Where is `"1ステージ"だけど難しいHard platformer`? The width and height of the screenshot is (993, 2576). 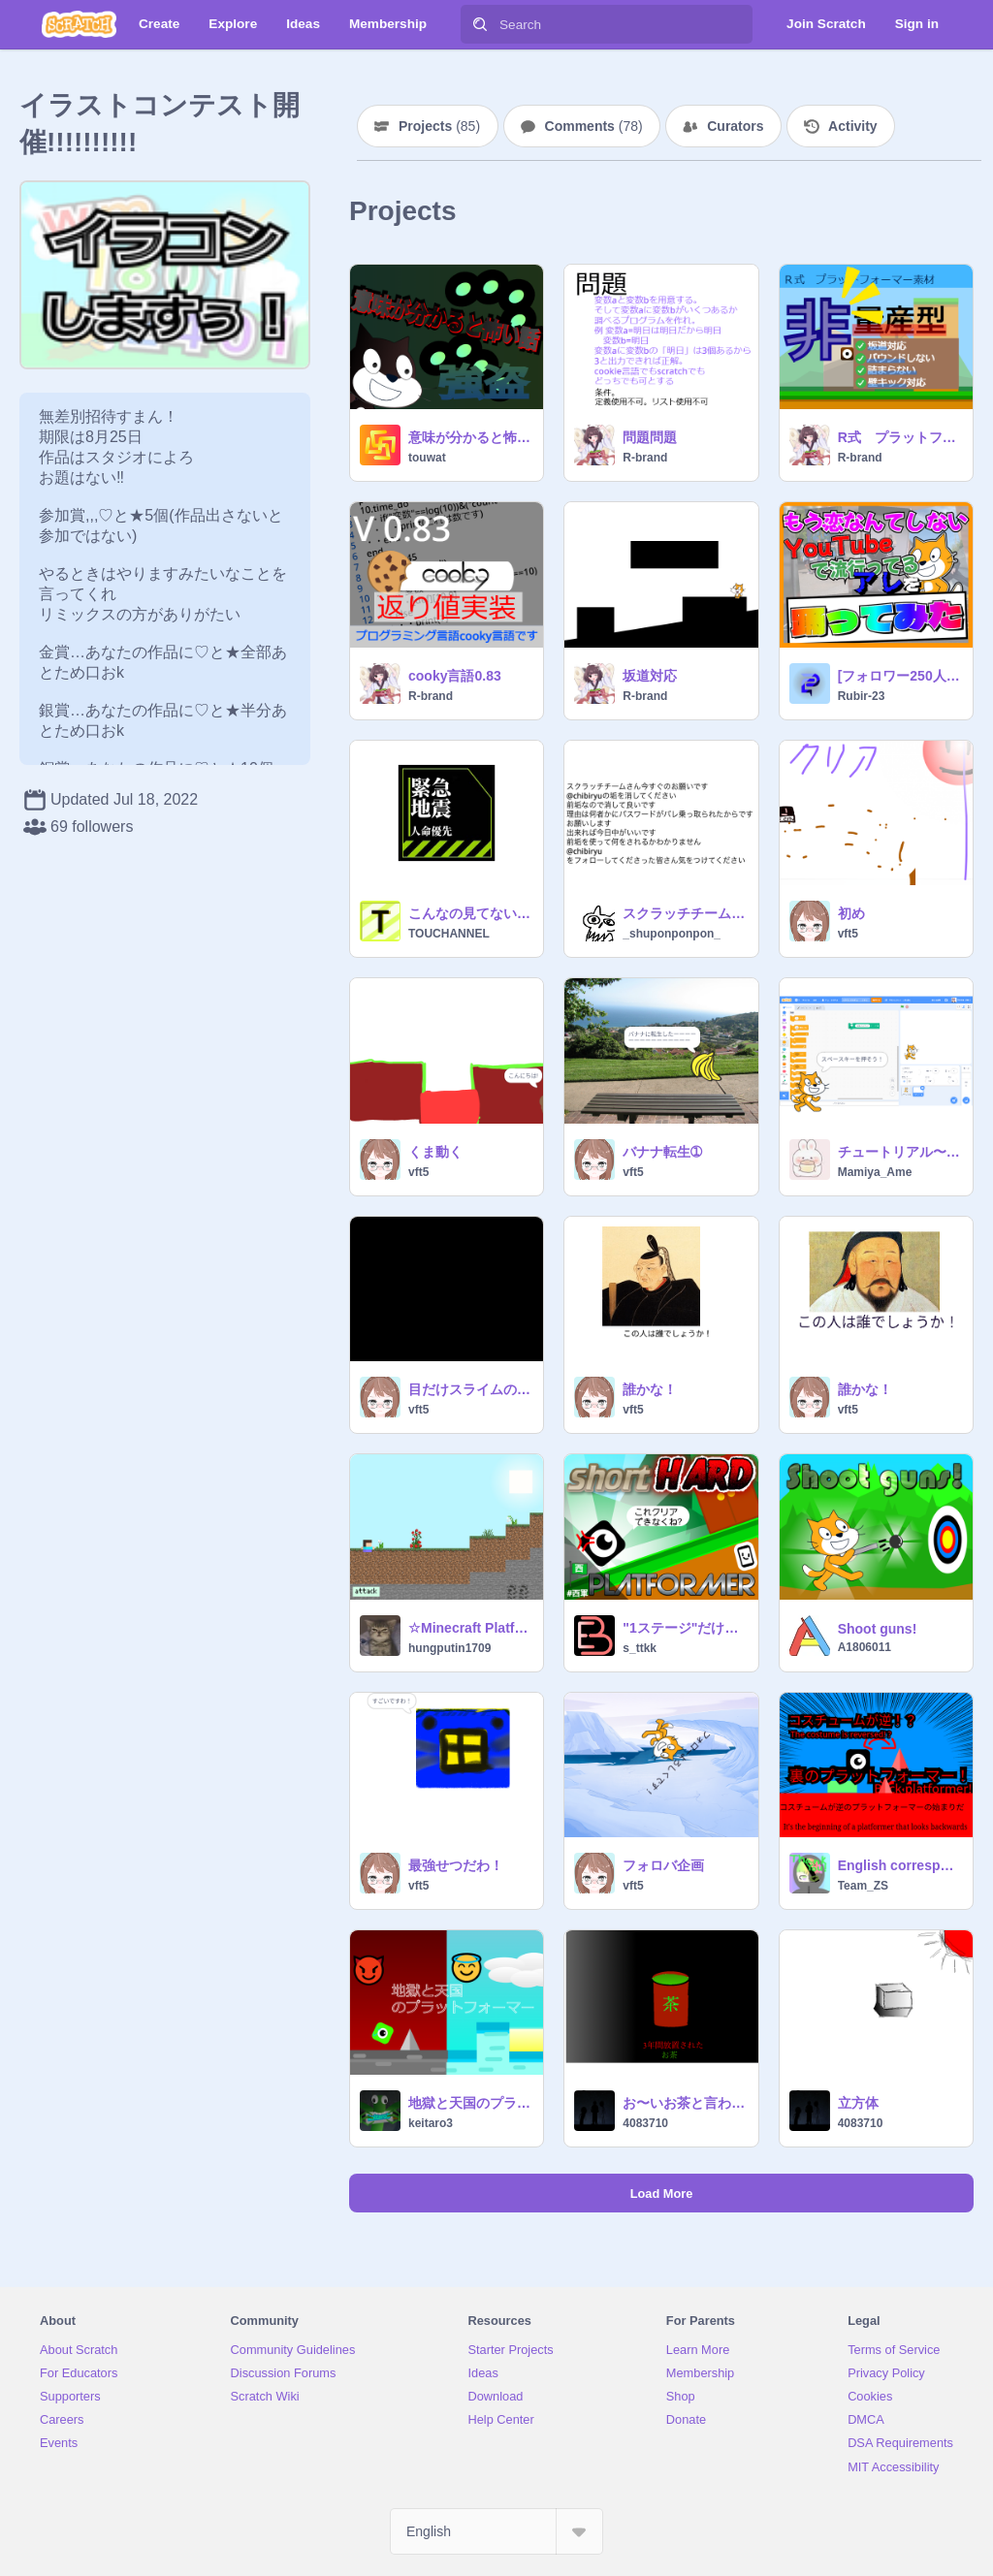
"1ステージ"だけど難しいHard platformer is located at coordinates (684, 1628).